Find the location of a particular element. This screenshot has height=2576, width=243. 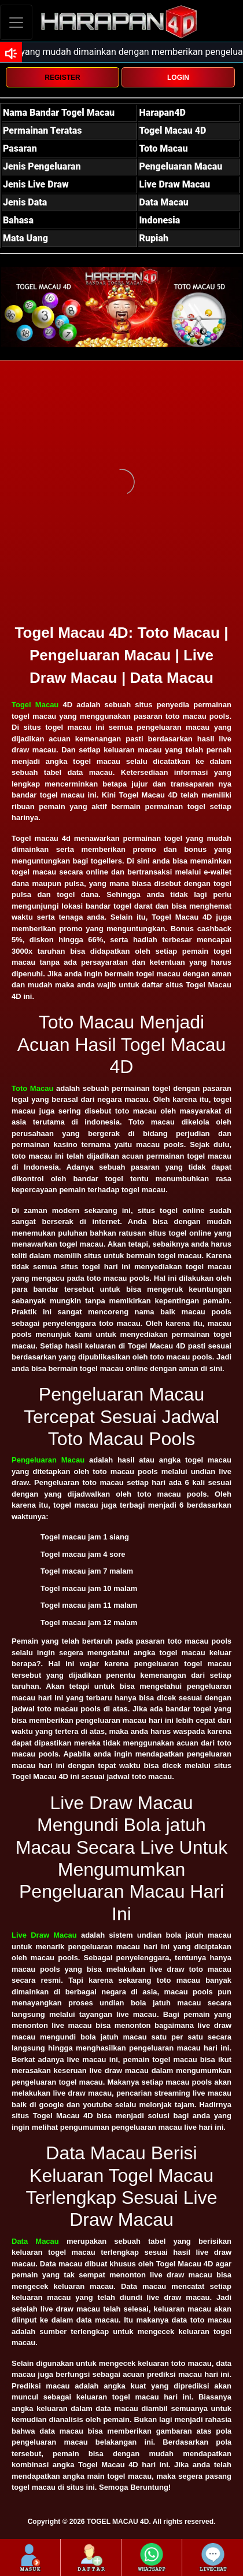

LOGIN is located at coordinates (178, 78).